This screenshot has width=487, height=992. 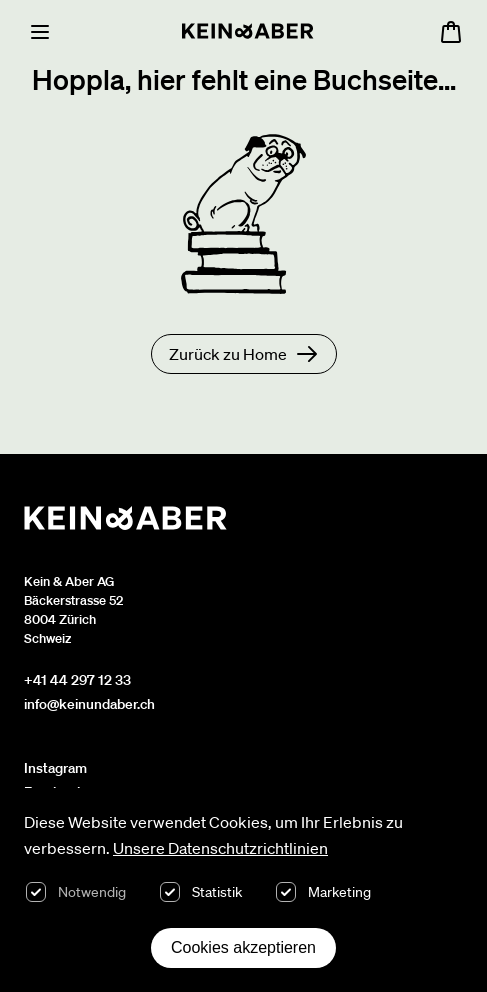 What do you see at coordinates (220, 848) in the screenshot?
I see `Unsere Datenschutzrichtlinien` at bounding box center [220, 848].